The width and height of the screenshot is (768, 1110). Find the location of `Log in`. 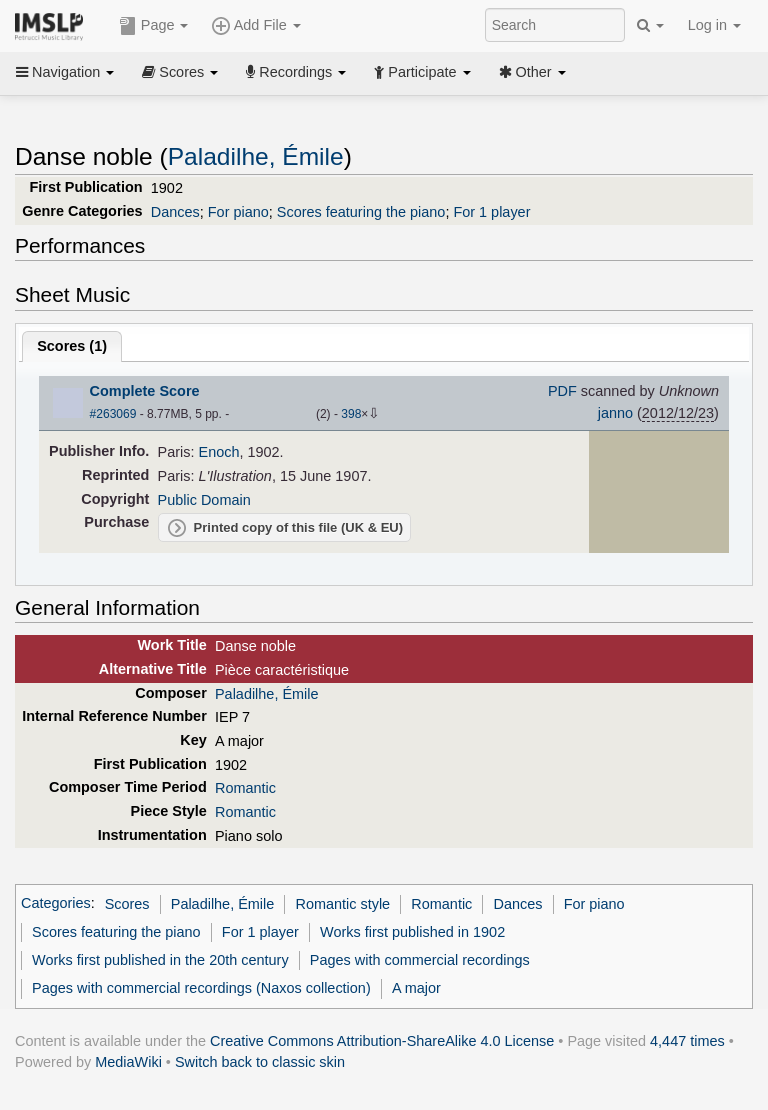

Log in is located at coordinates (714, 25).